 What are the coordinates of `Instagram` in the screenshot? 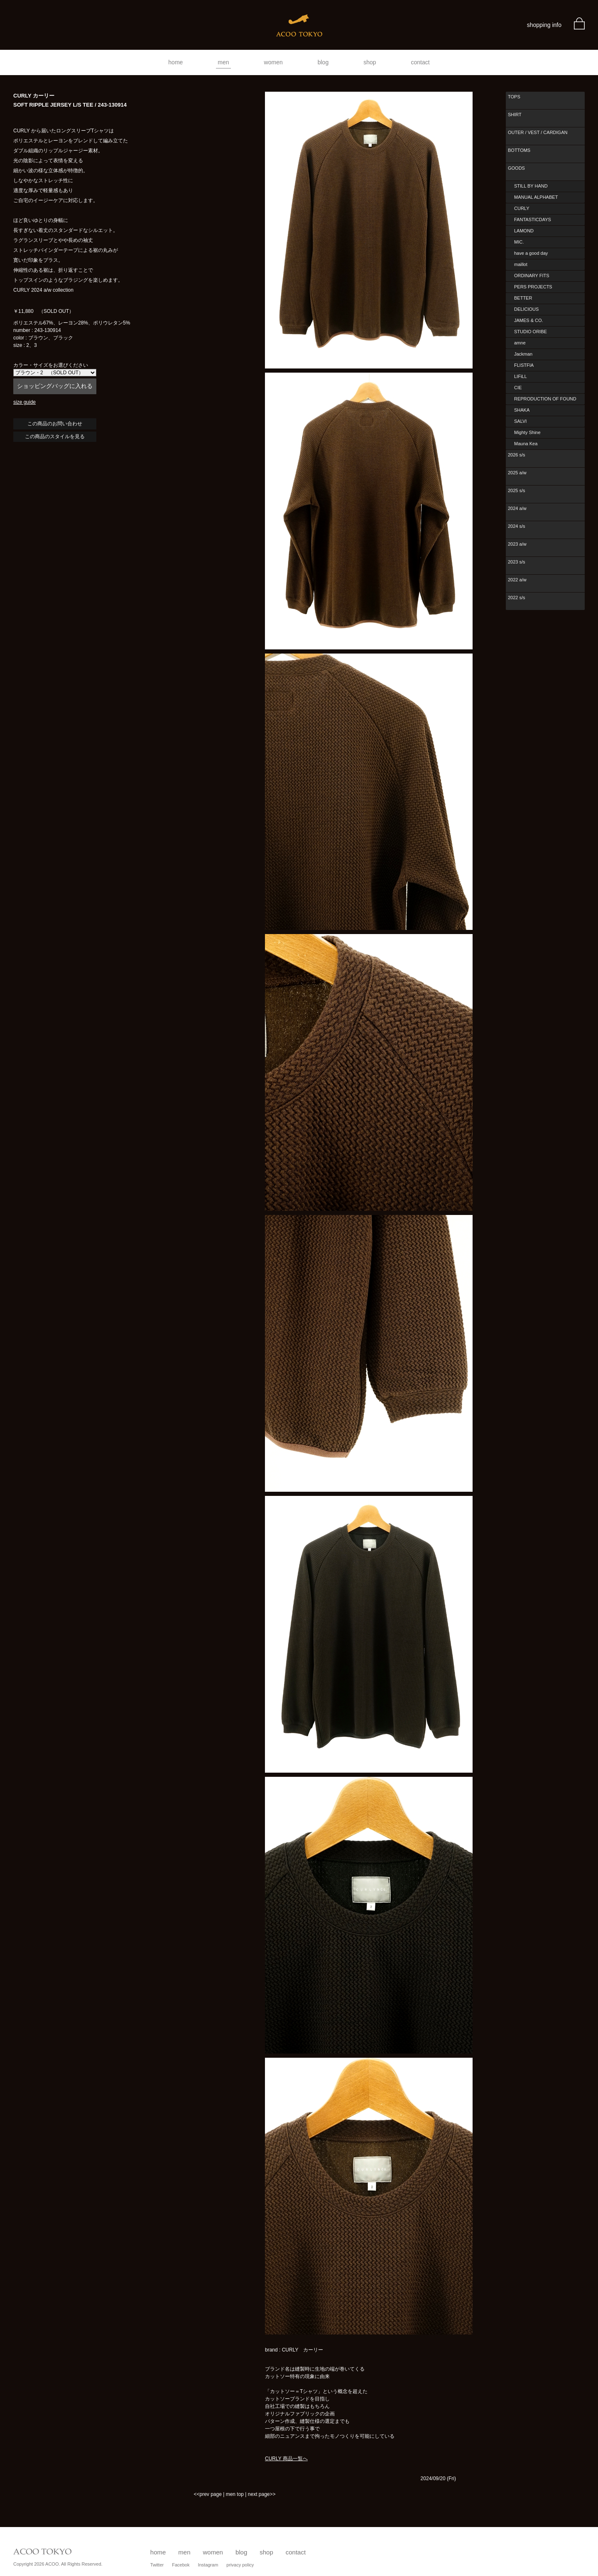 It's located at (208, 2564).